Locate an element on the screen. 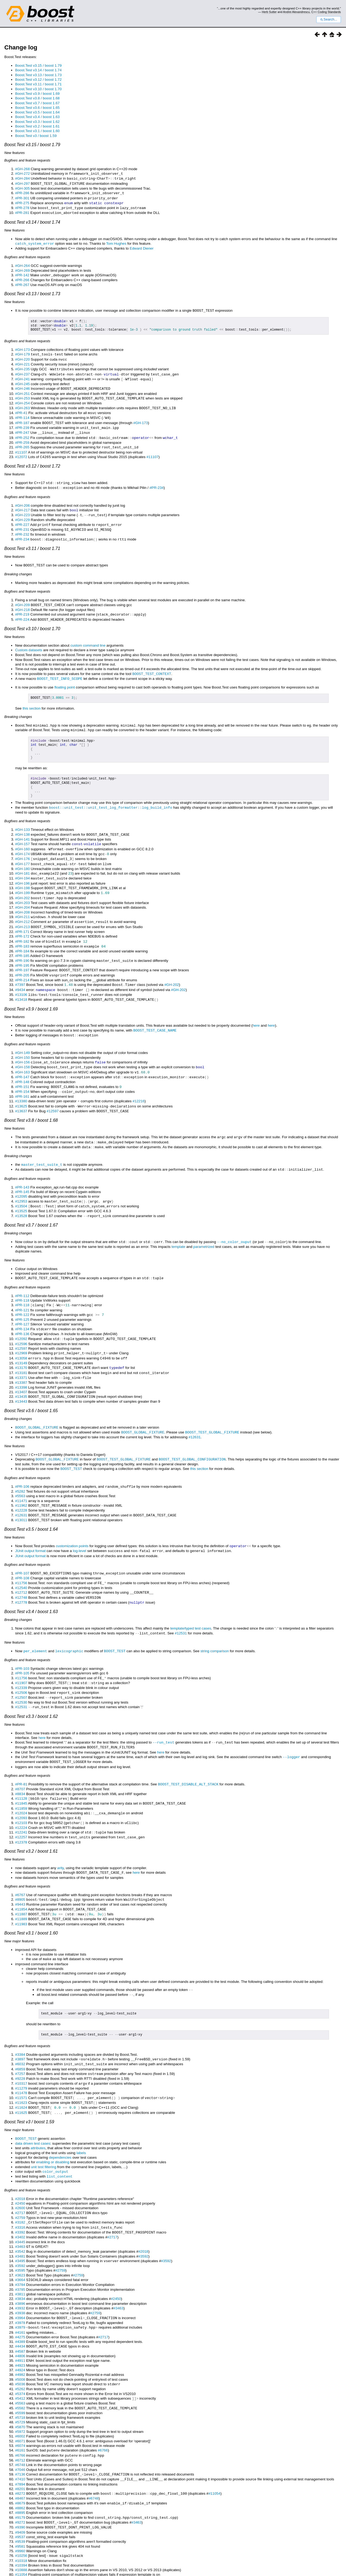 The width and height of the screenshot is (346, 2576). customization points is located at coordinates (72, 1516).